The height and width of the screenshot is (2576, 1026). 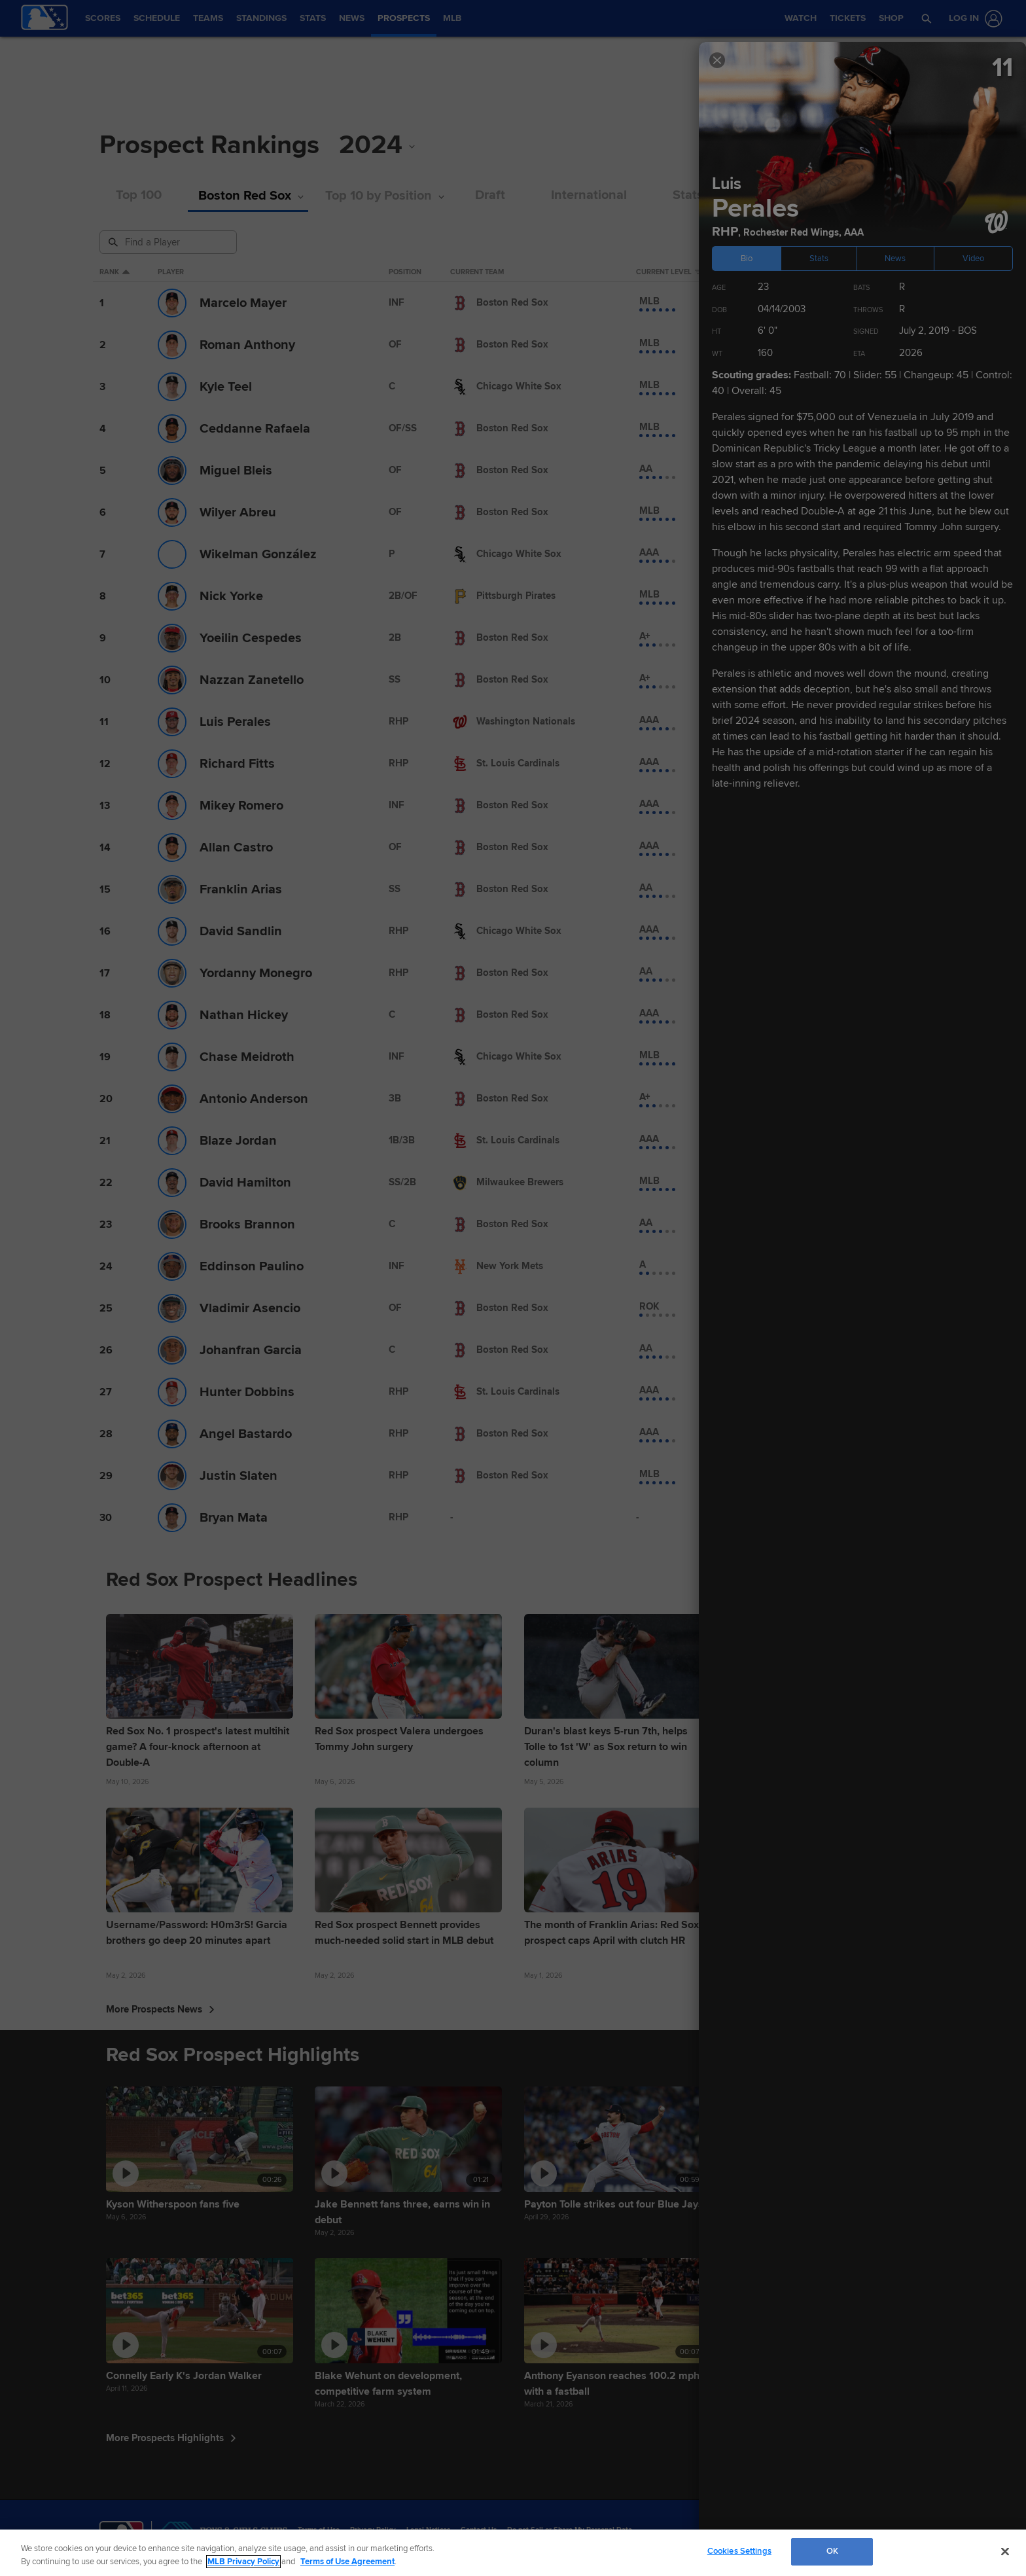 What do you see at coordinates (1005, 2551) in the screenshot?
I see `[Close]` at bounding box center [1005, 2551].